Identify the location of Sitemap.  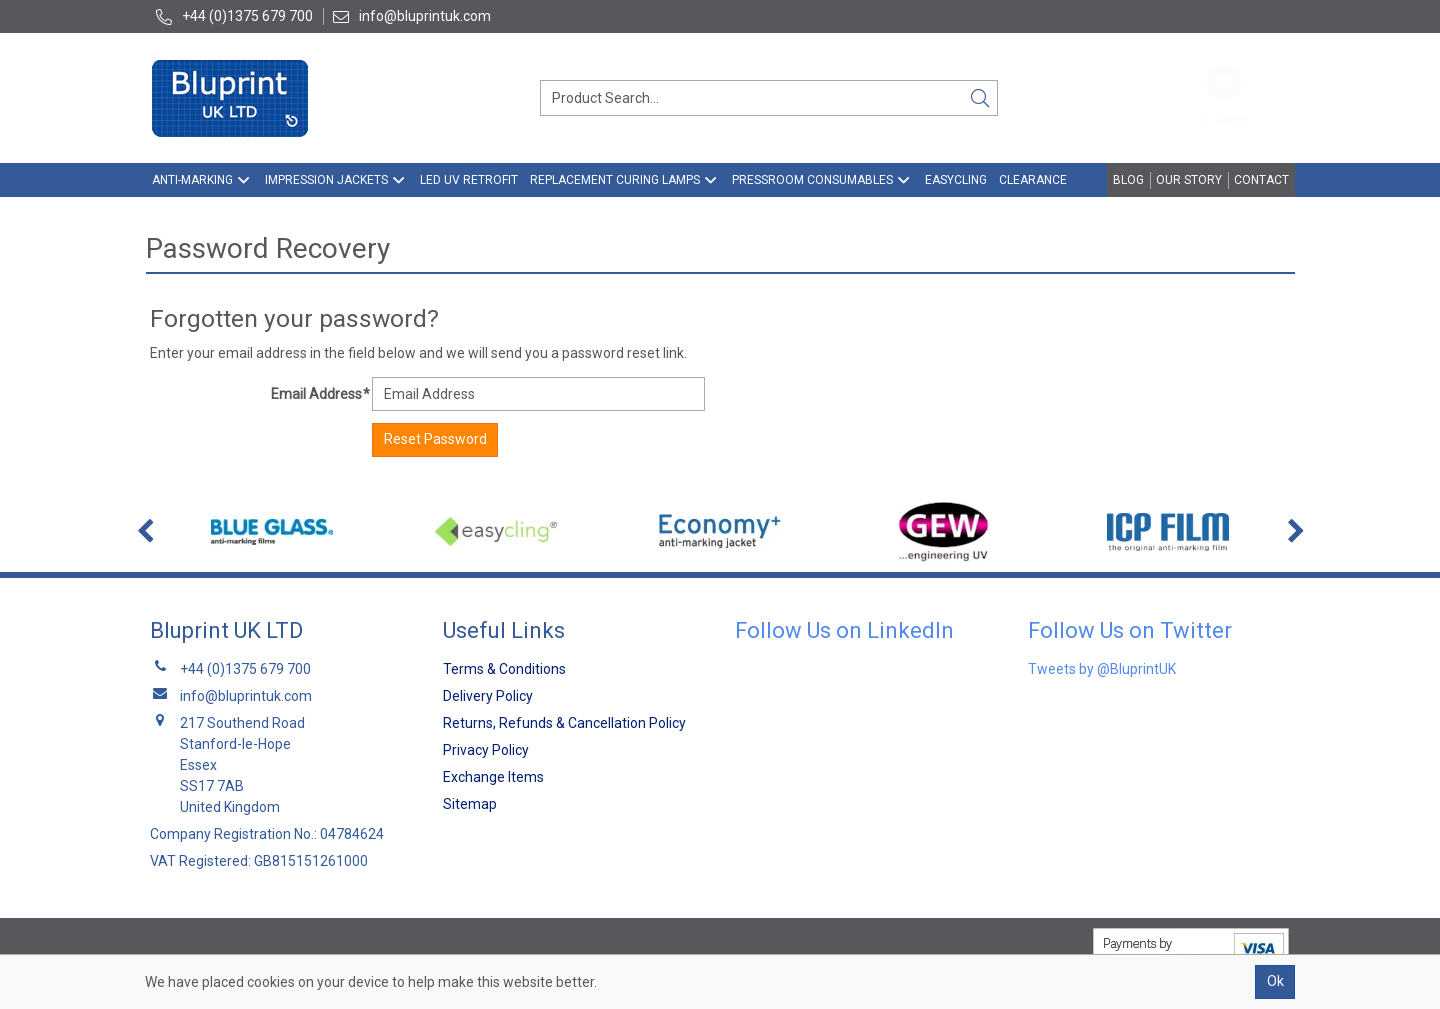
(470, 804).